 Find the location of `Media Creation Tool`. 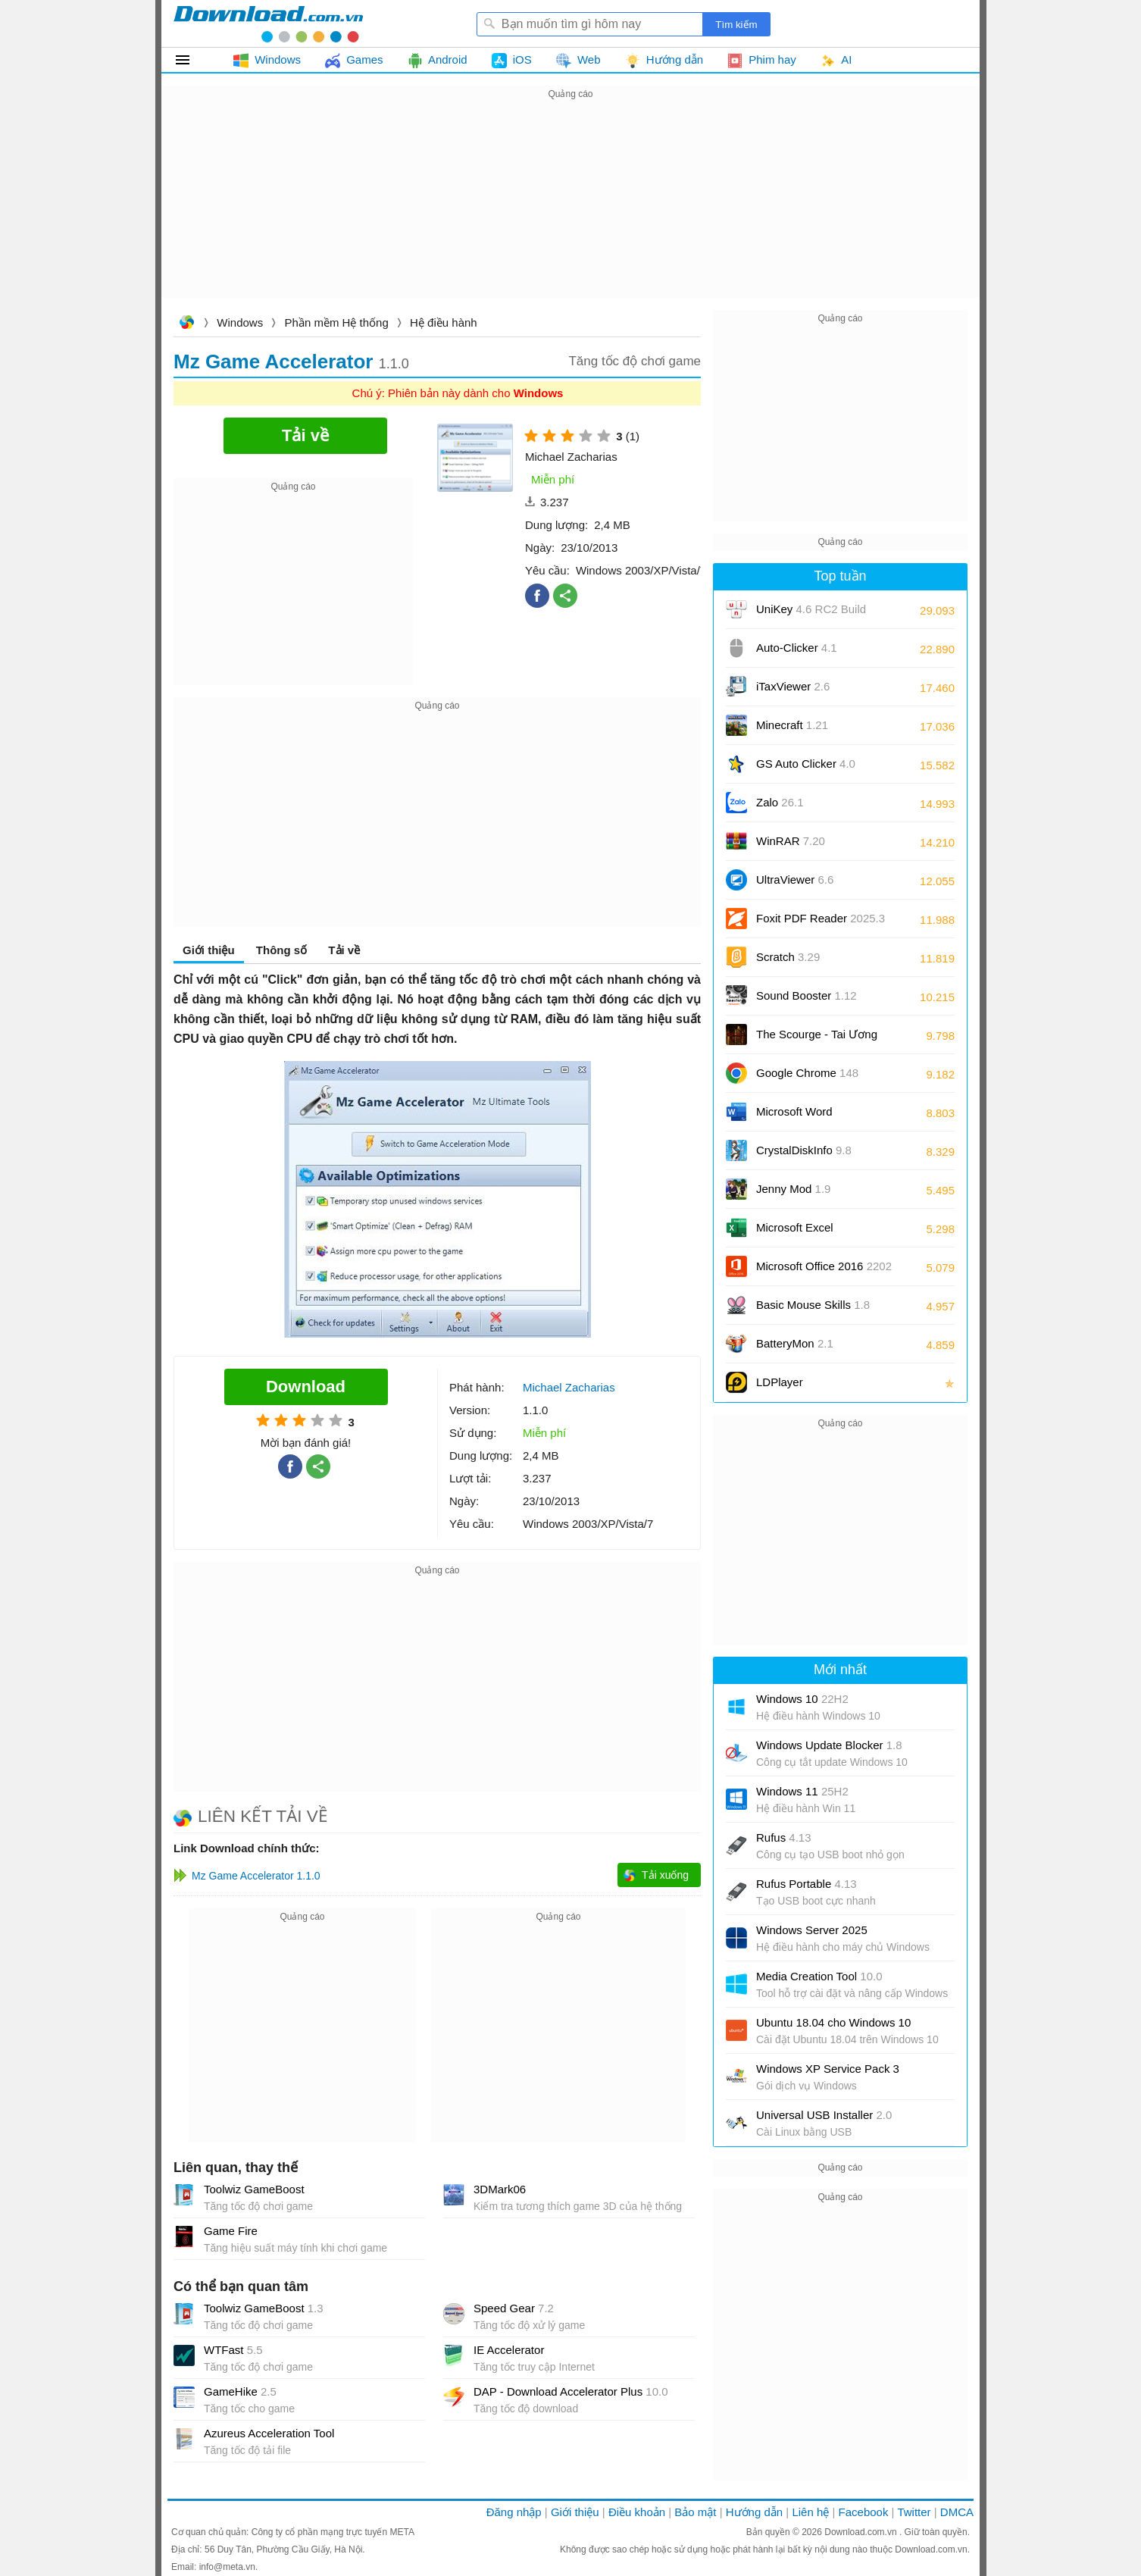

Media Creation Tool is located at coordinates (819, 1976).